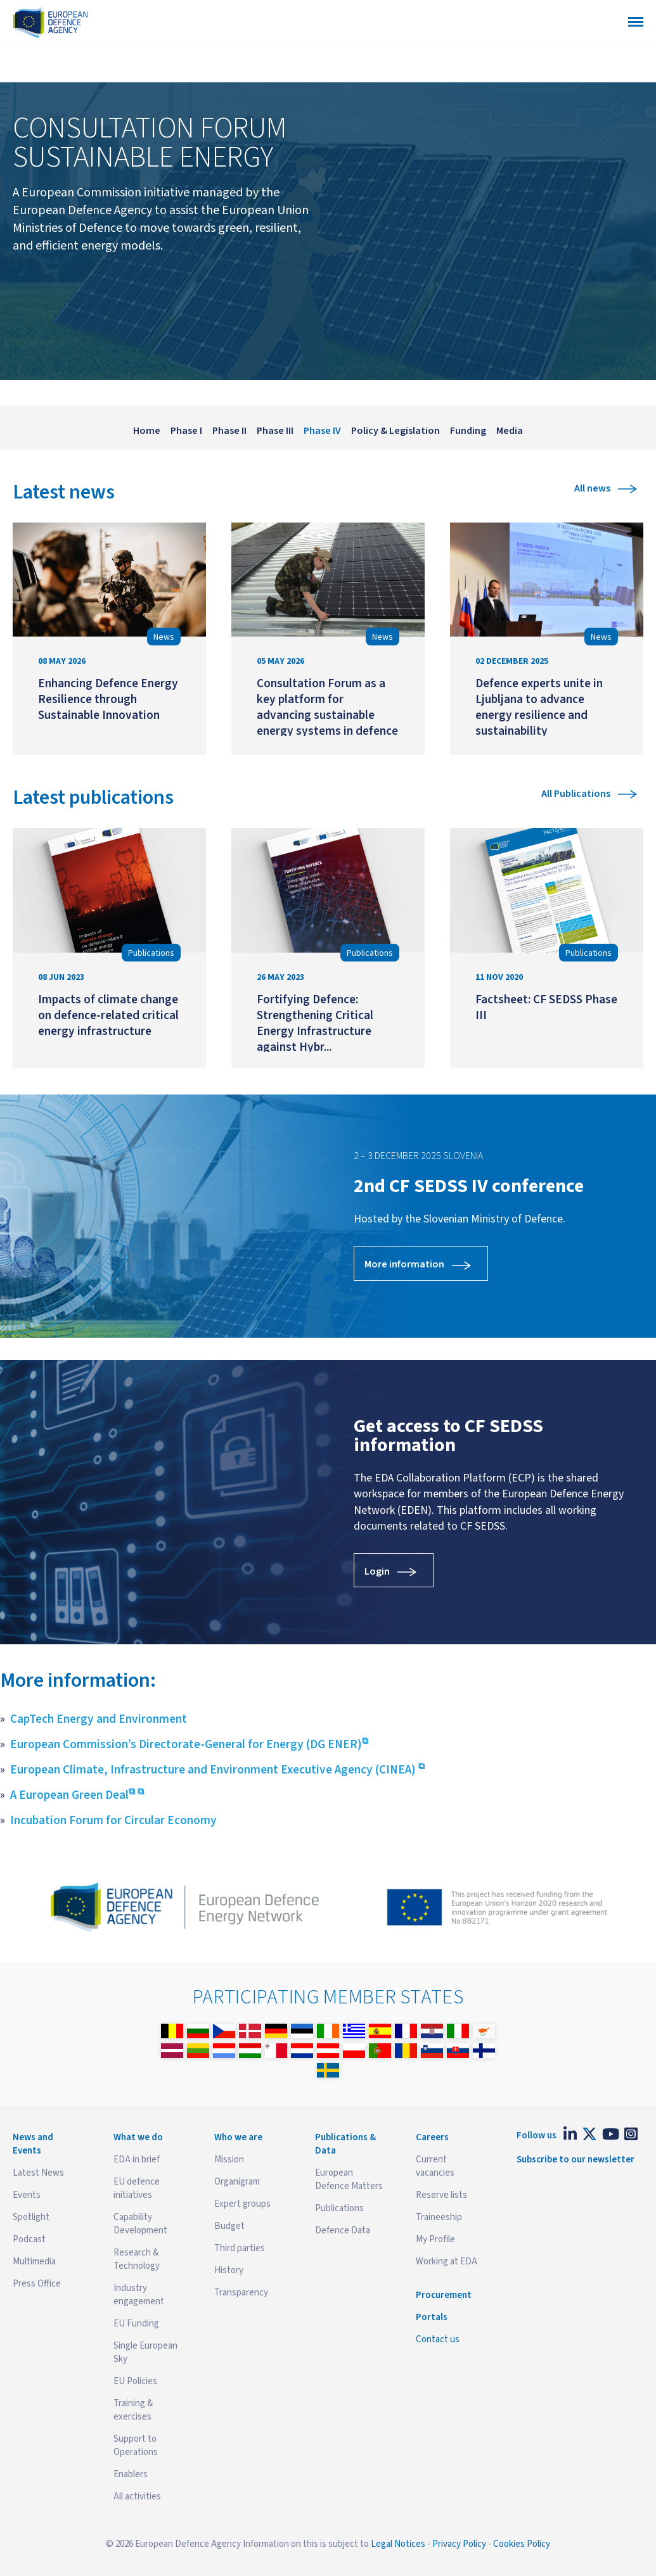  I want to click on Get access to CF SEDSS information, so click(448, 1435).